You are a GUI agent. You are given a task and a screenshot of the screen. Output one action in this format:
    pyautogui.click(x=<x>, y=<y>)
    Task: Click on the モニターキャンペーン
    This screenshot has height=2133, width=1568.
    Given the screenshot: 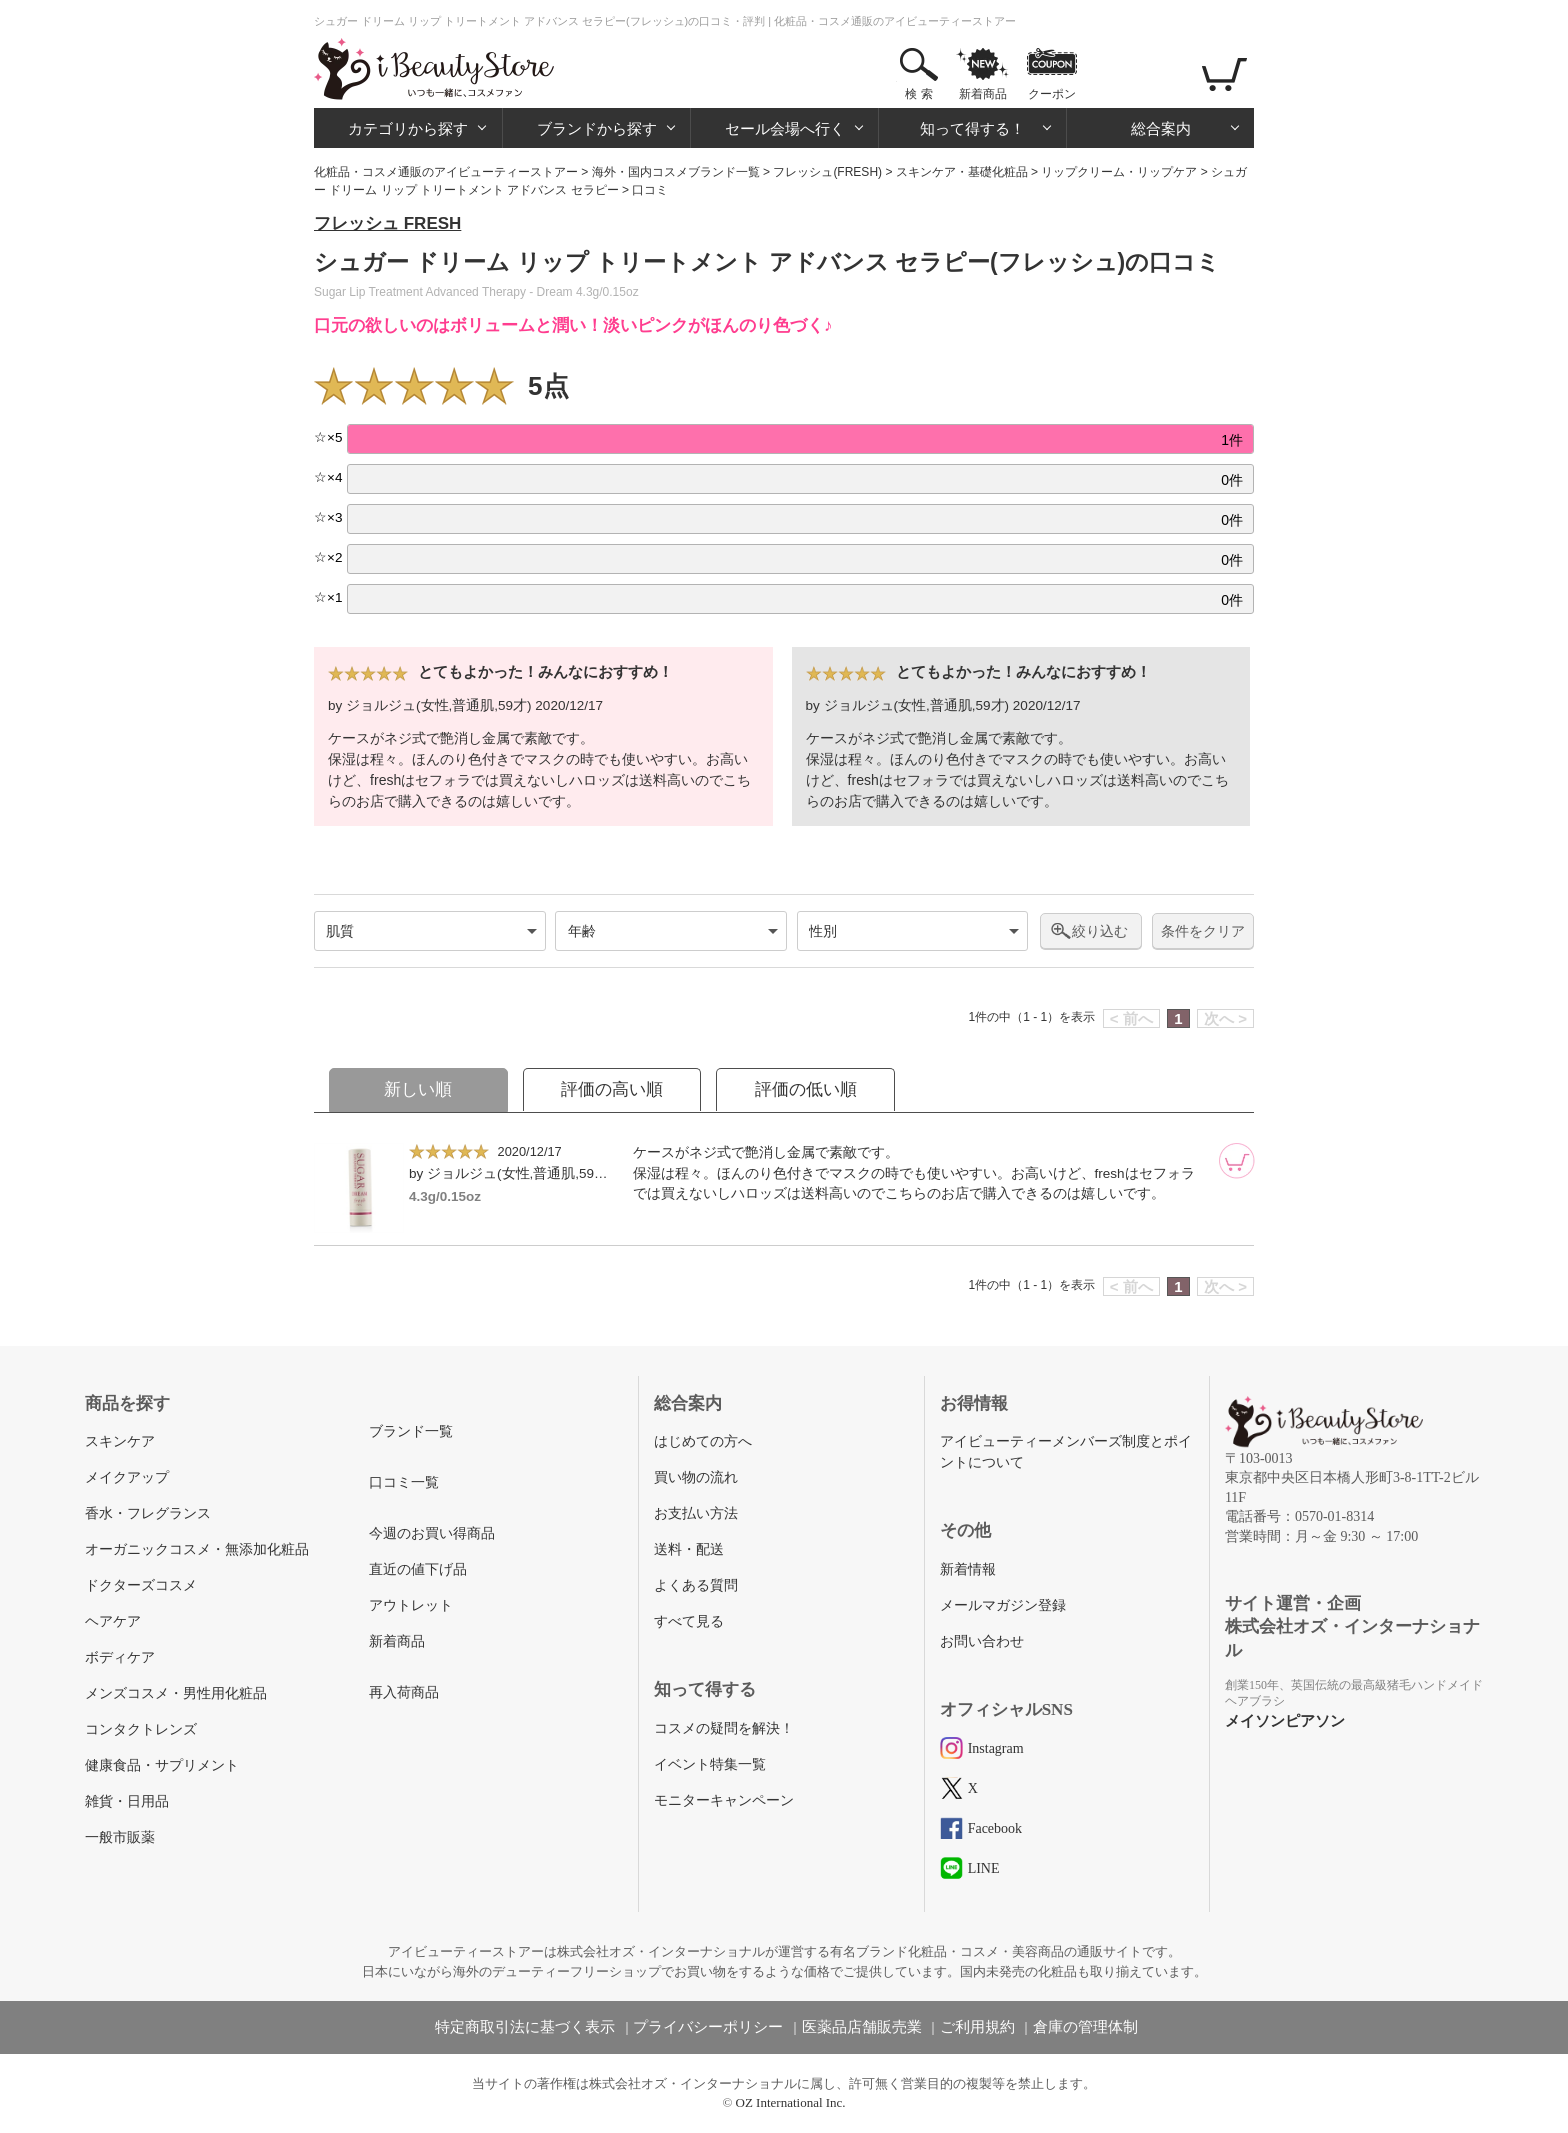 What is the action you would take?
    pyautogui.click(x=724, y=1800)
    